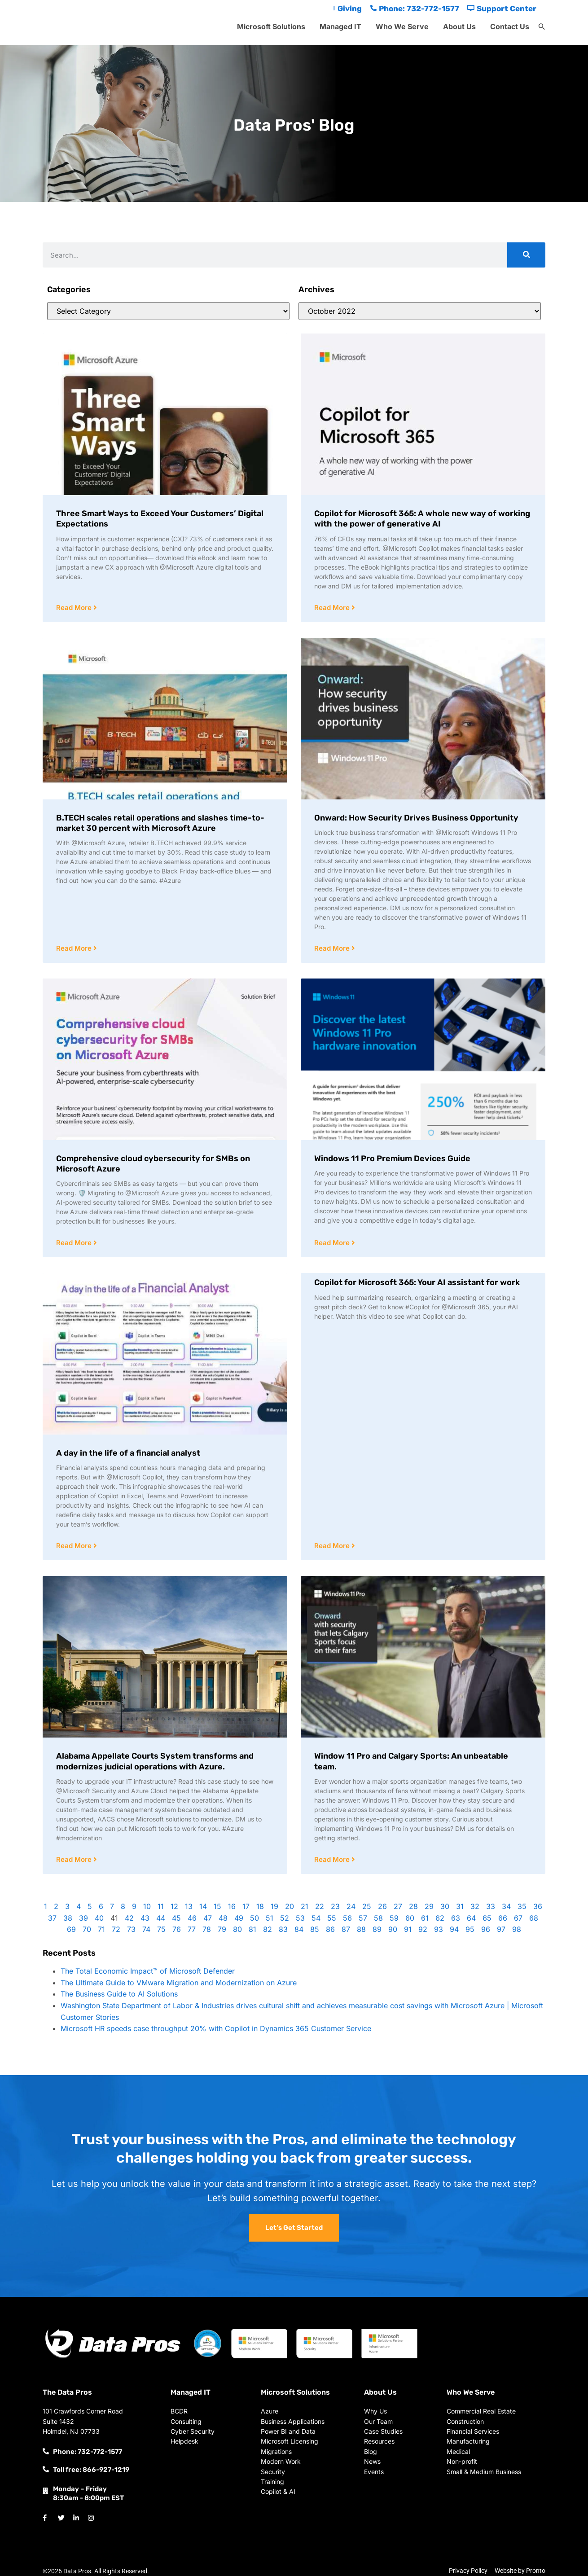  What do you see at coordinates (298, 1929) in the screenshot?
I see `84` at bounding box center [298, 1929].